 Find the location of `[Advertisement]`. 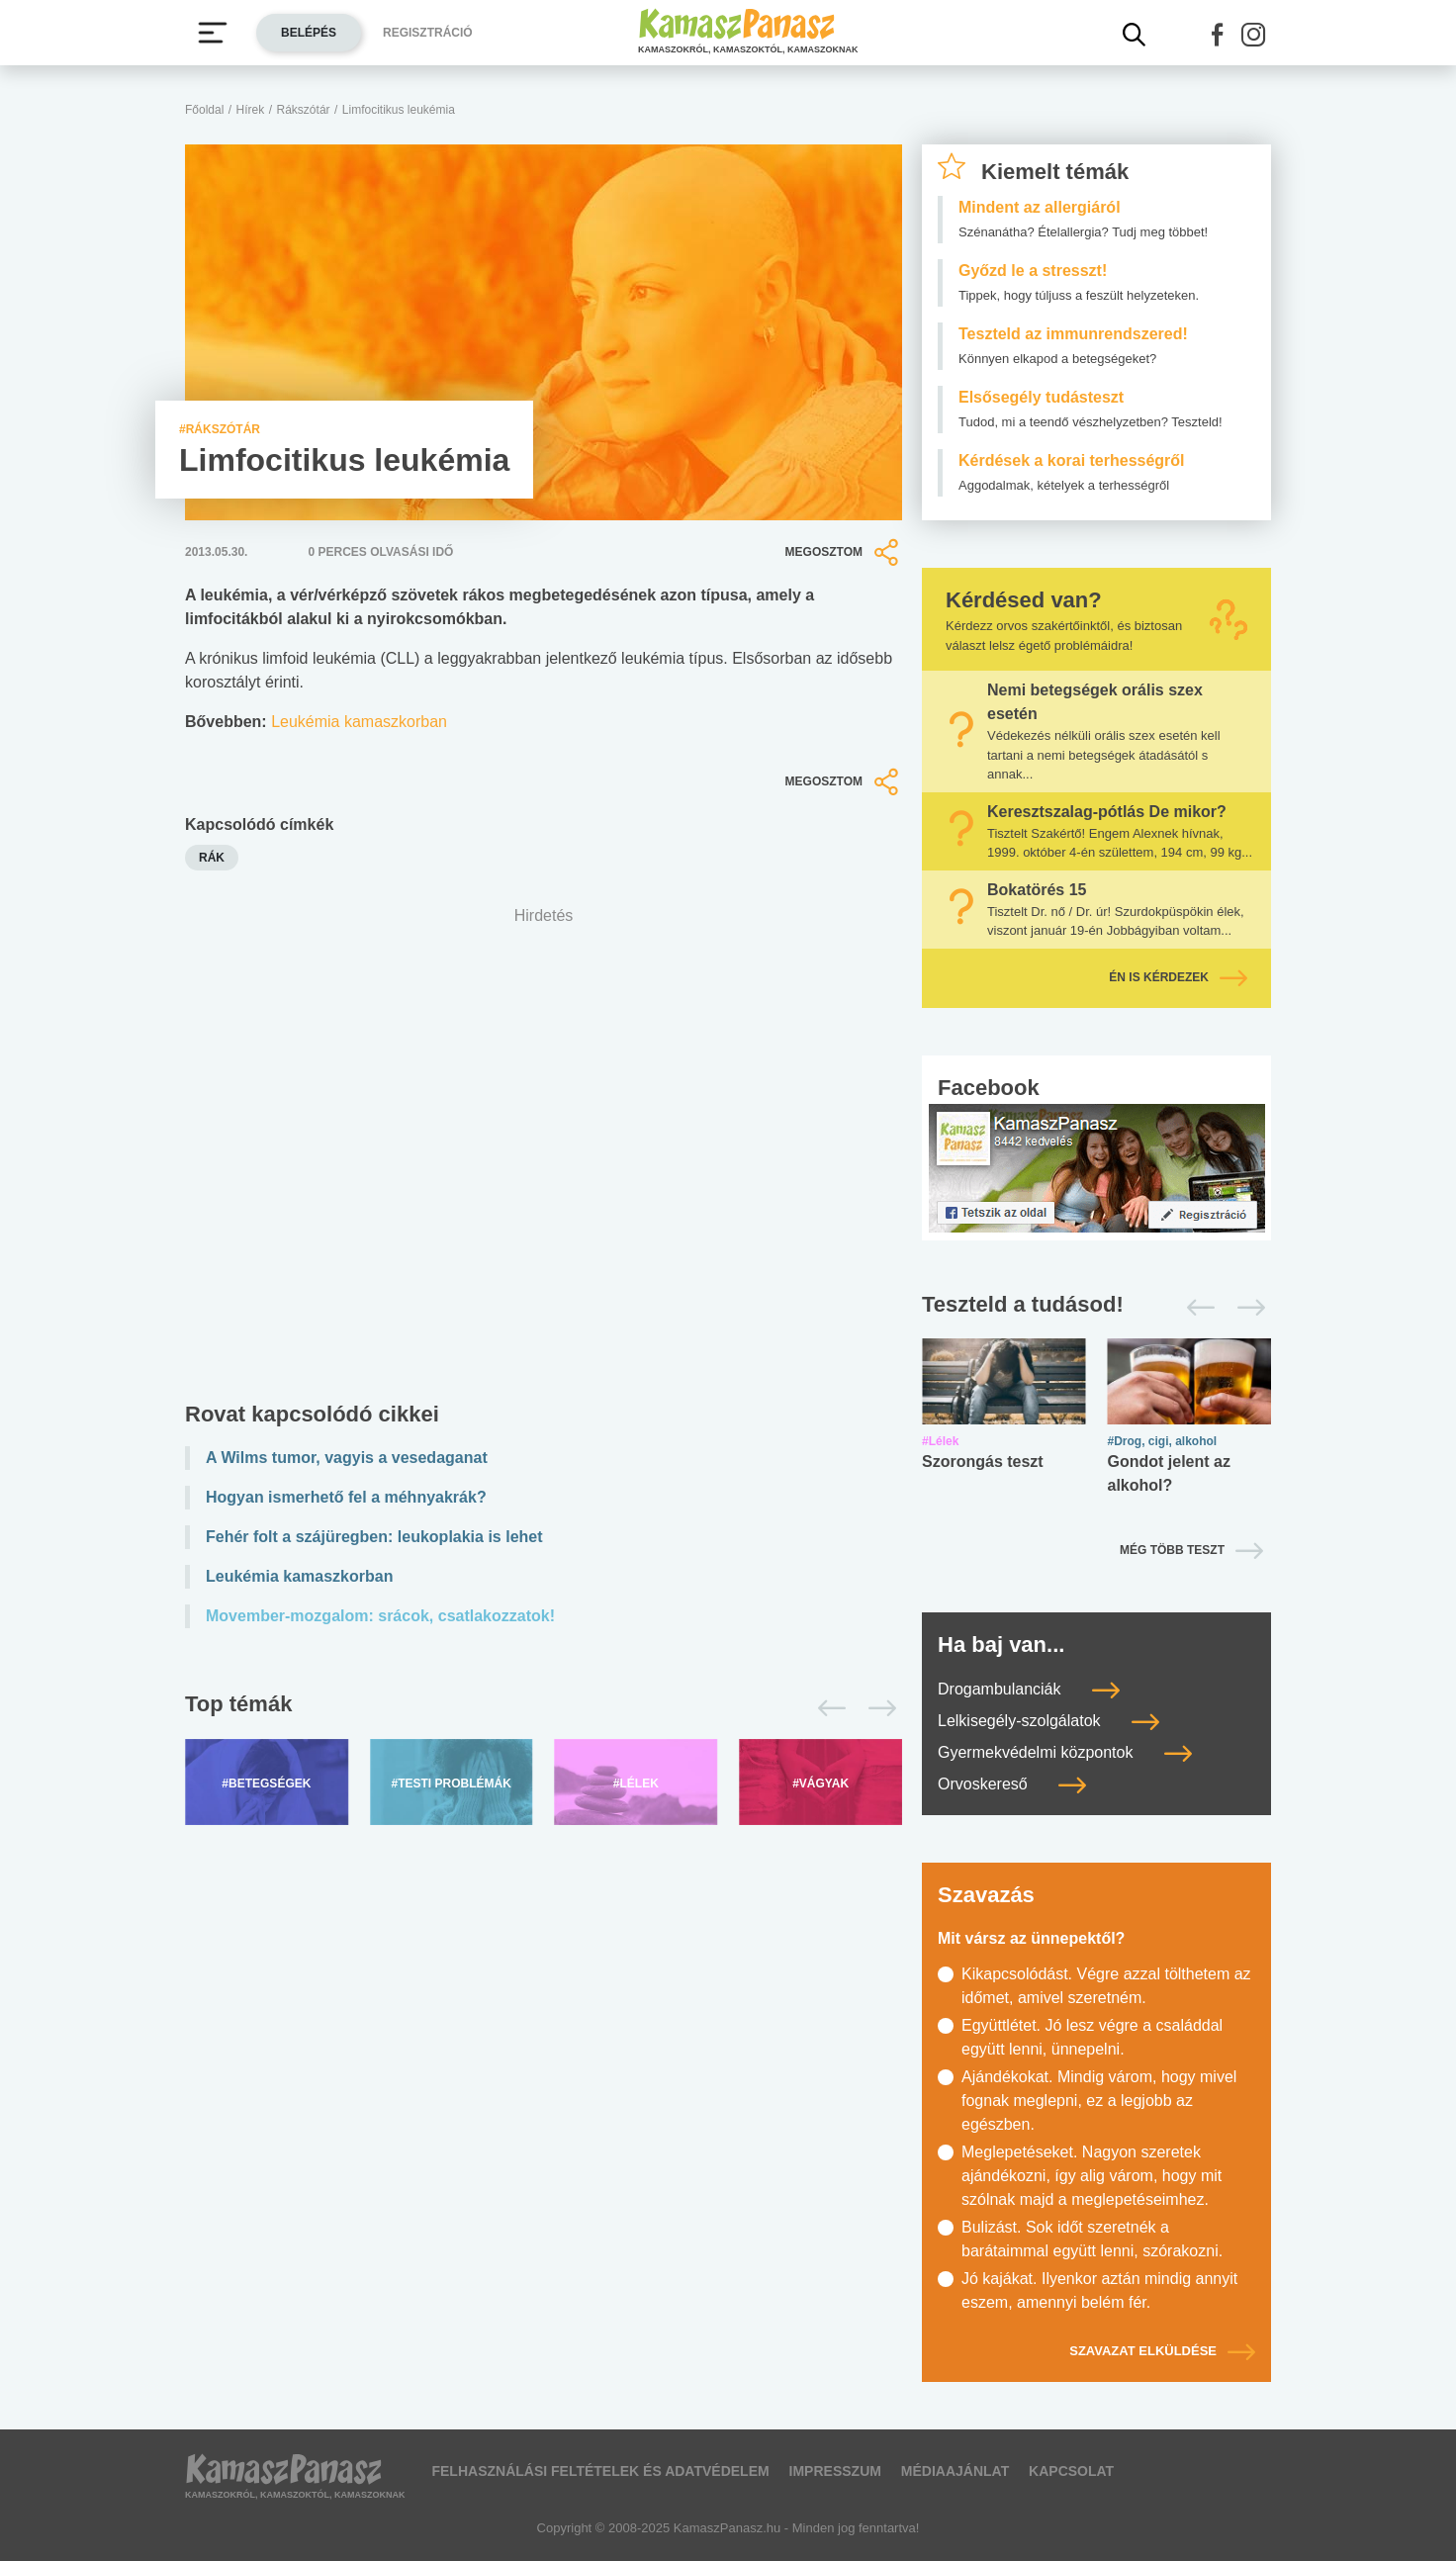

[Advertisement] is located at coordinates (543, 1159).